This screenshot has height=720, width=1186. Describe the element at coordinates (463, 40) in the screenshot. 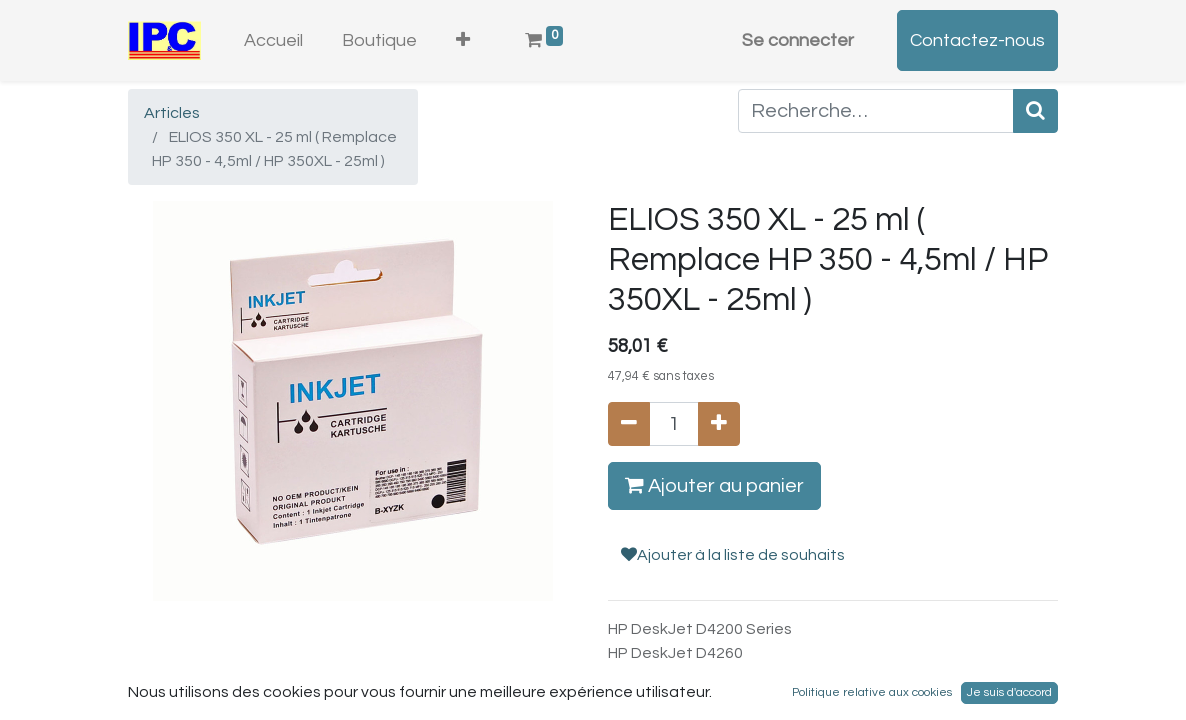

I see `[button]` at that location.